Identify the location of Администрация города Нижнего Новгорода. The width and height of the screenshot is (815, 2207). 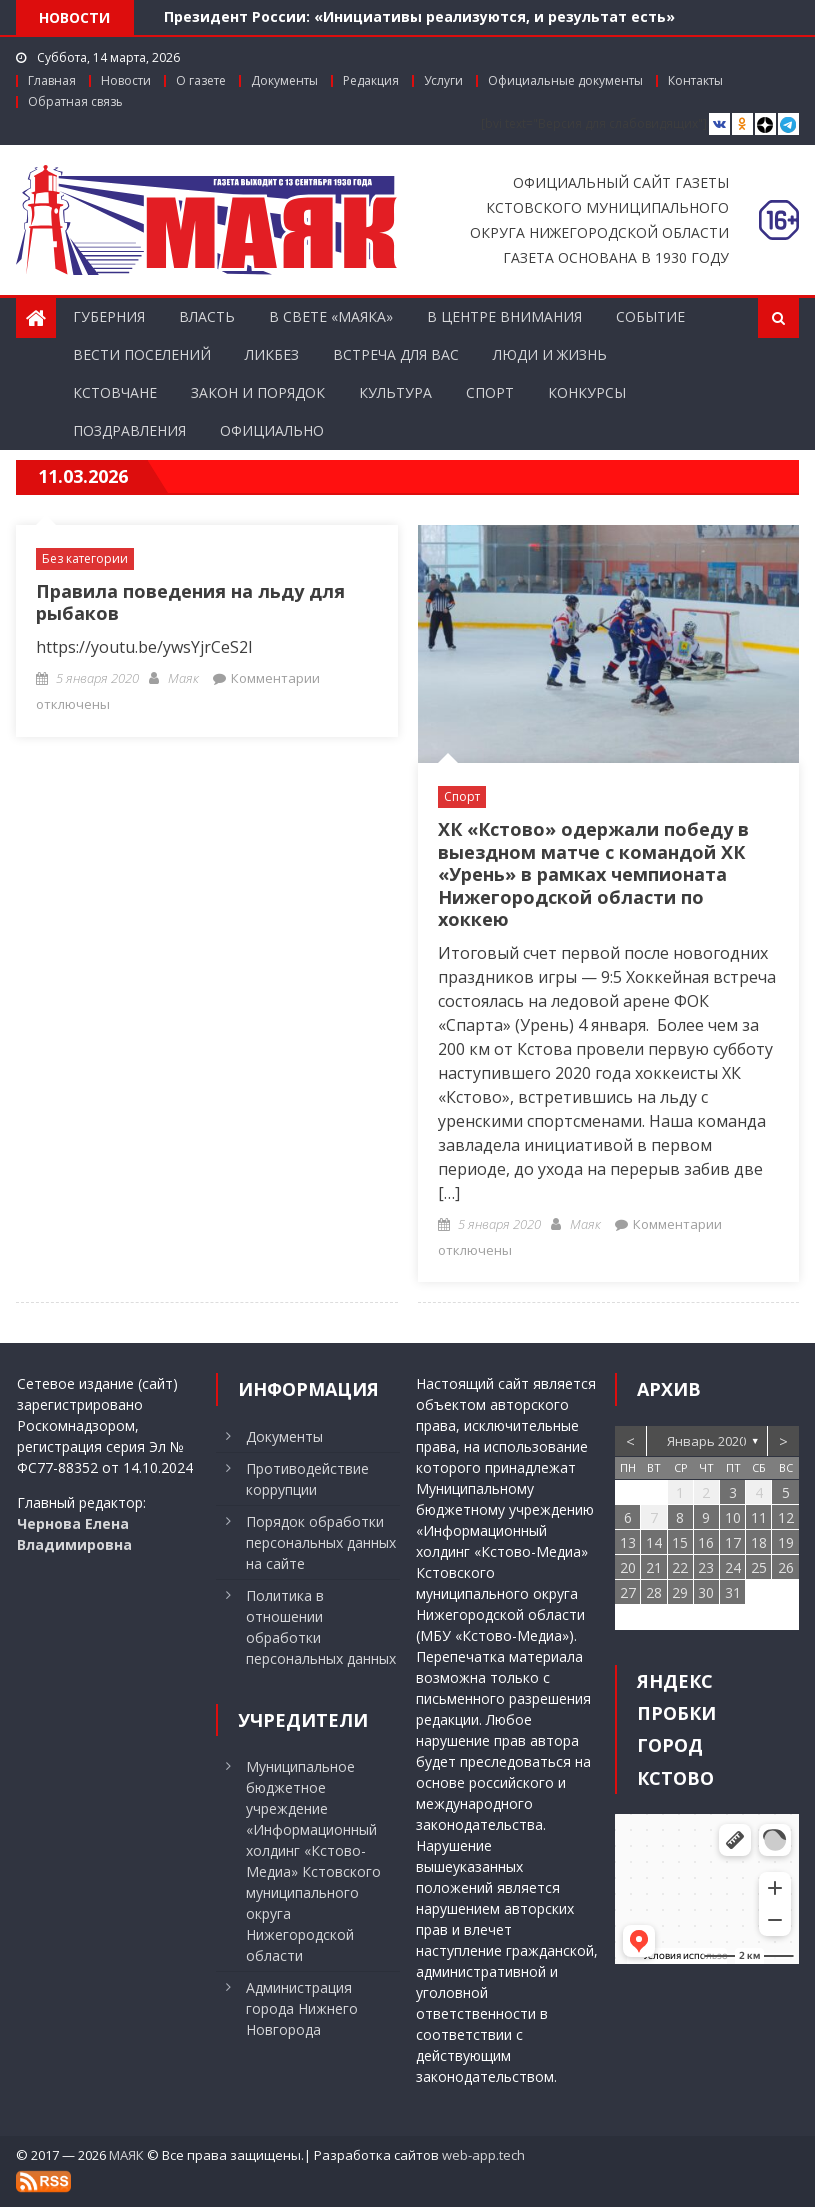
(302, 2008).